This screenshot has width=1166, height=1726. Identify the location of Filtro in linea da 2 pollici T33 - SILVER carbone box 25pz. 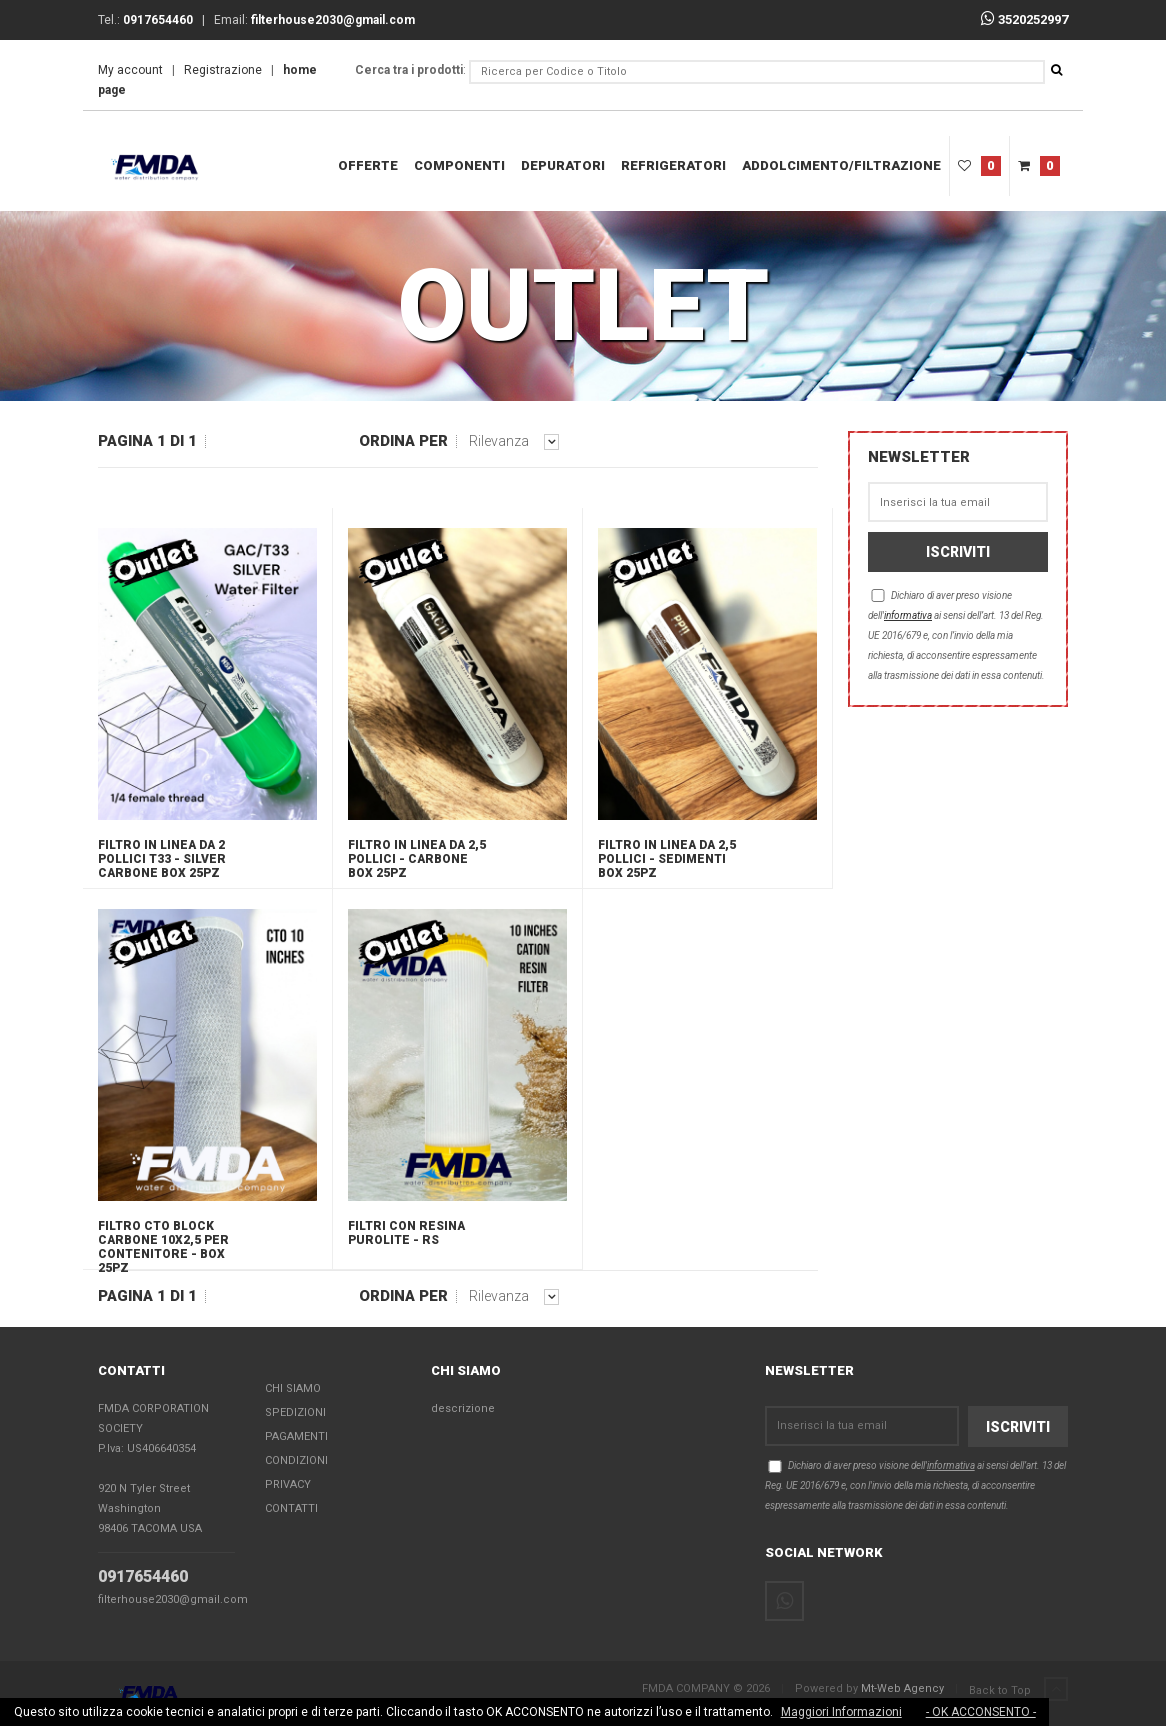
(162, 859).